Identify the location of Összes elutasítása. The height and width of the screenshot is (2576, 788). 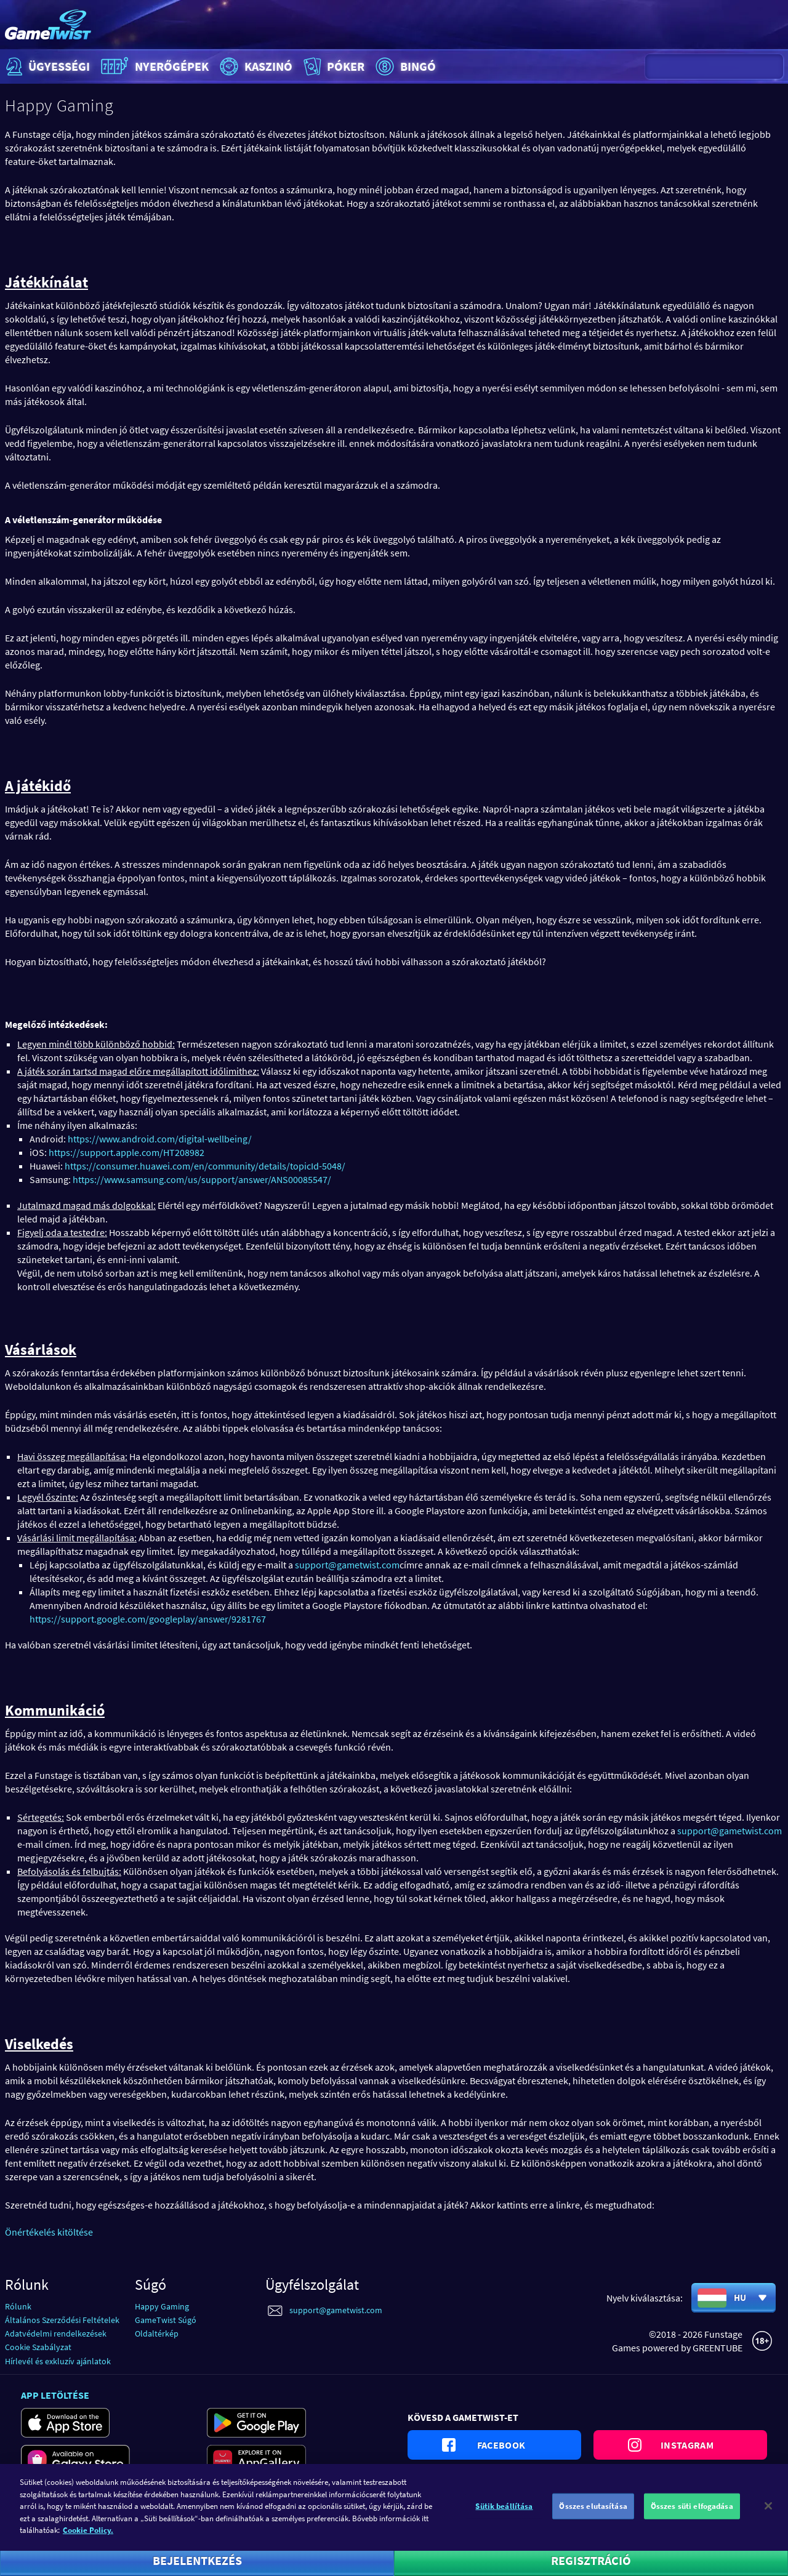
(593, 2517).